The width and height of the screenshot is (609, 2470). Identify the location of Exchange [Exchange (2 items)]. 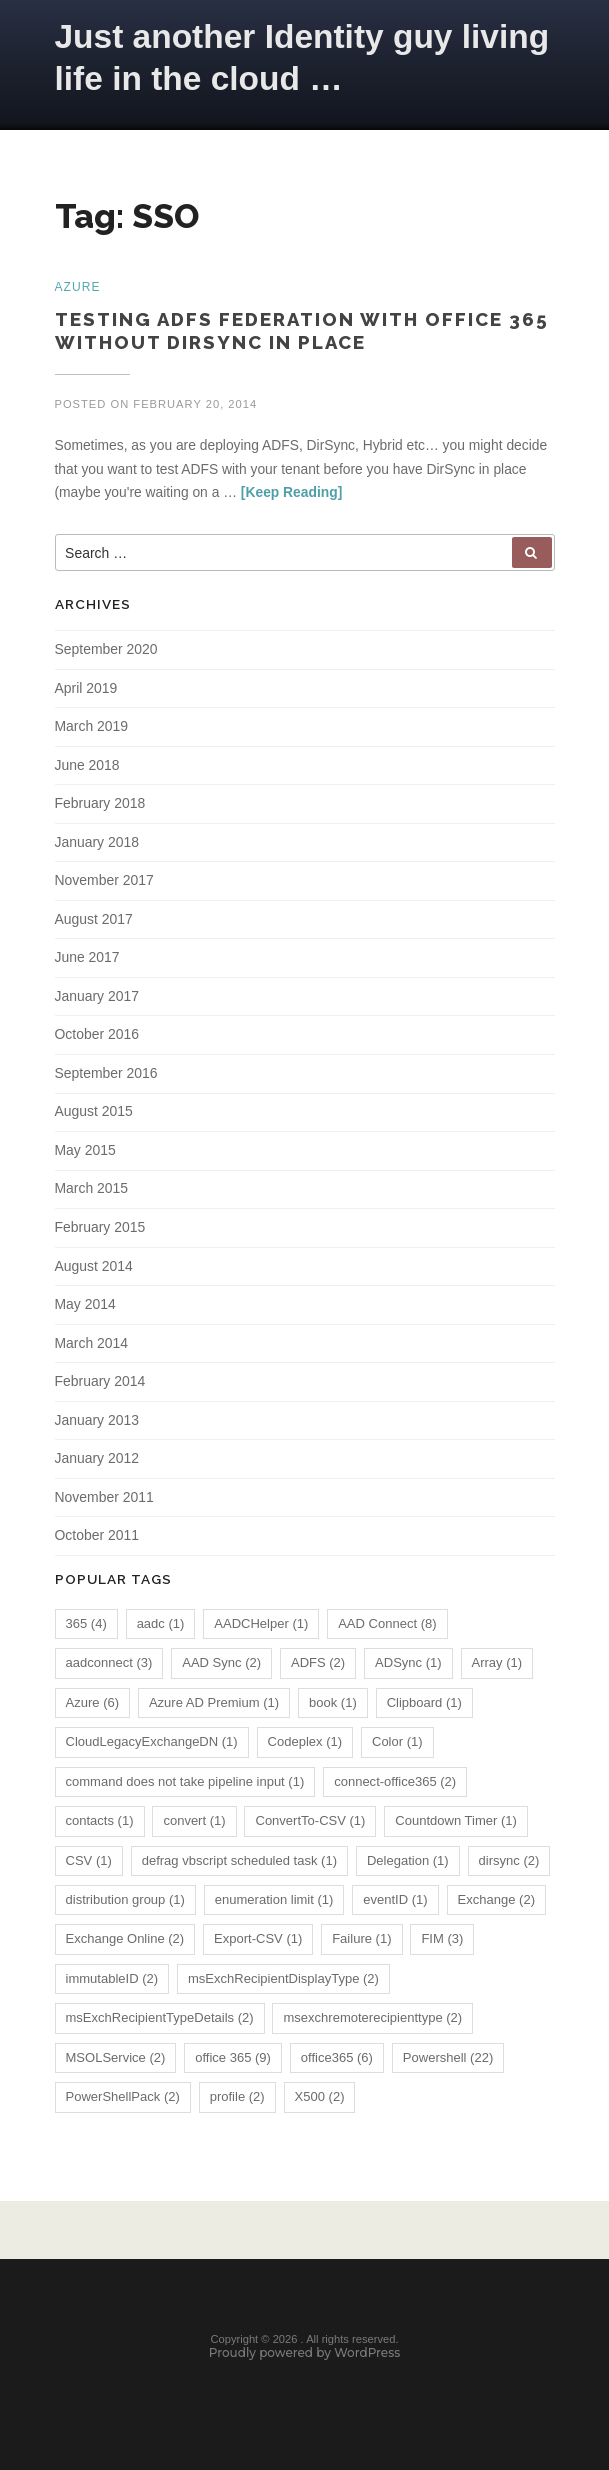
(496, 1904).